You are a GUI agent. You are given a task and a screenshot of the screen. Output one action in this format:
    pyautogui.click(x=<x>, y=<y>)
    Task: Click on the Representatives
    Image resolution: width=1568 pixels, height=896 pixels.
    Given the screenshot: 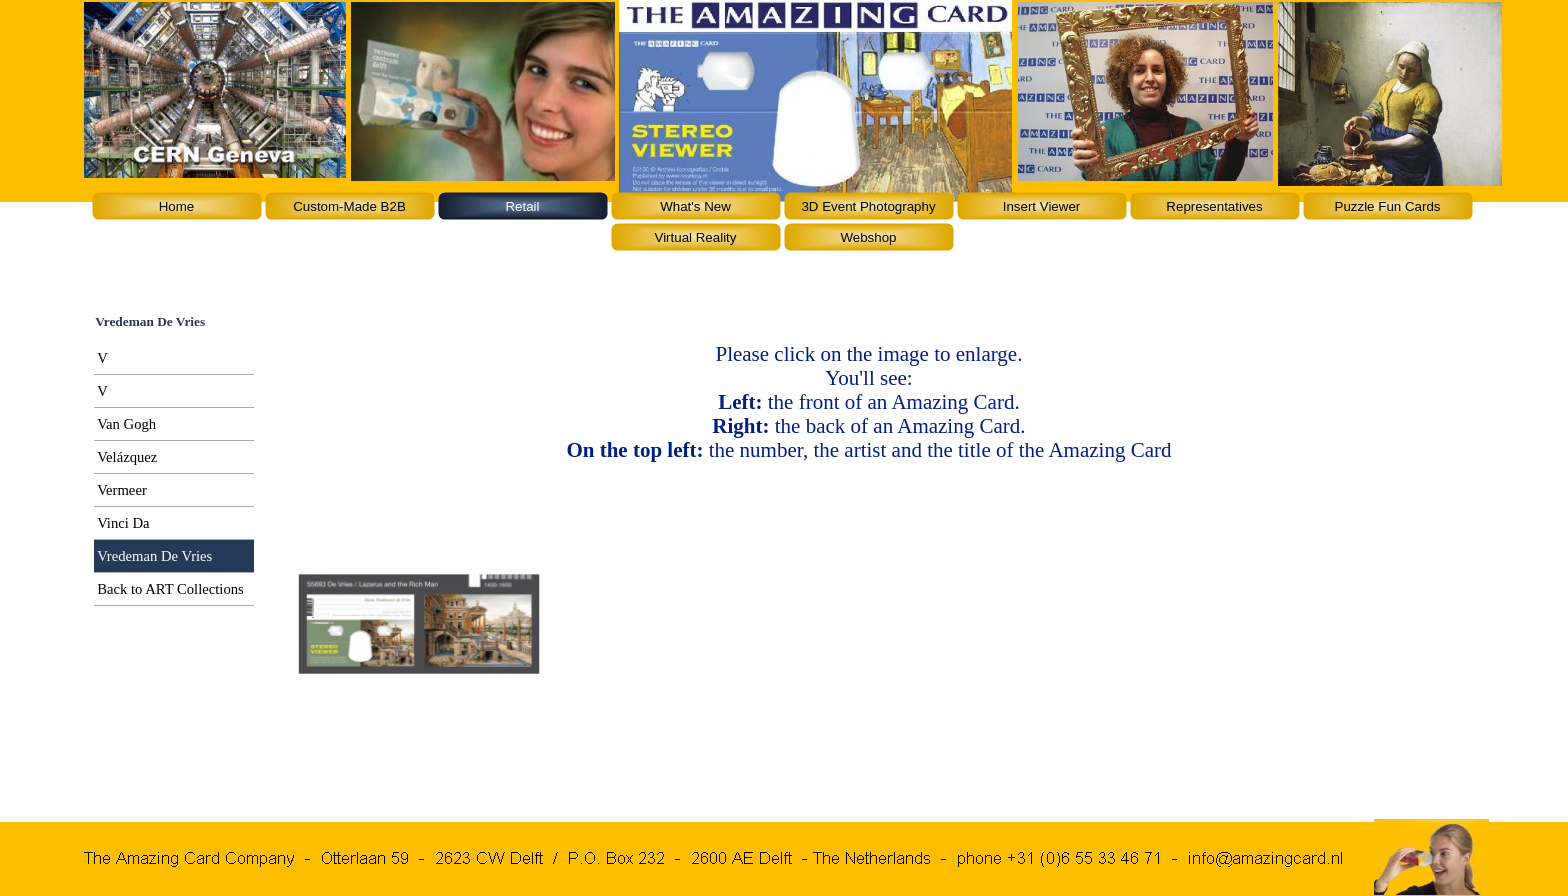 What is the action you would take?
    pyautogui.click(x=1214, y=206)
    